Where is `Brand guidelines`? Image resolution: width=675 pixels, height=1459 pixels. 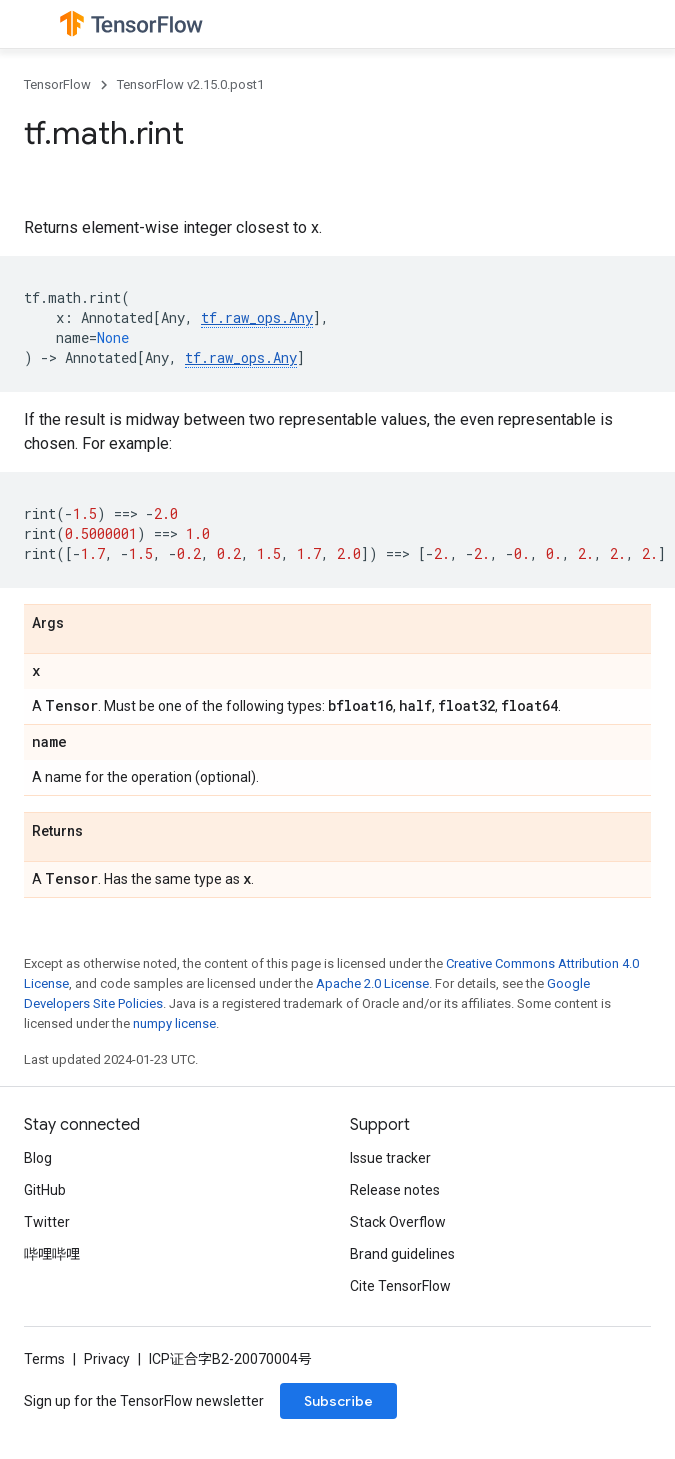 Brand guidelines is located at coordinates (402, 1254).